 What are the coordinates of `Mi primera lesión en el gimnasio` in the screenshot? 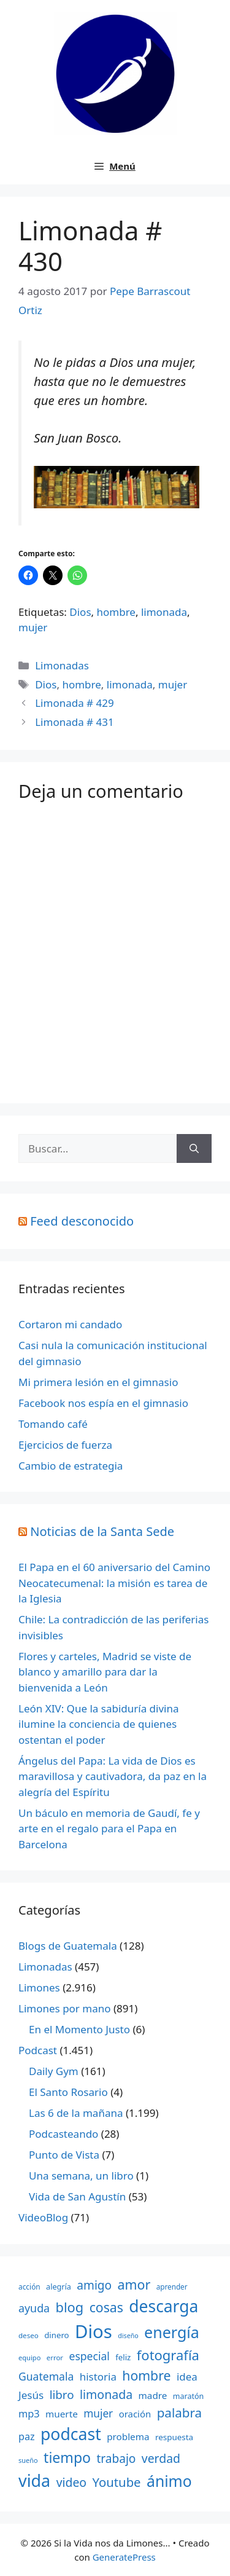 It's located at (98, 1382).